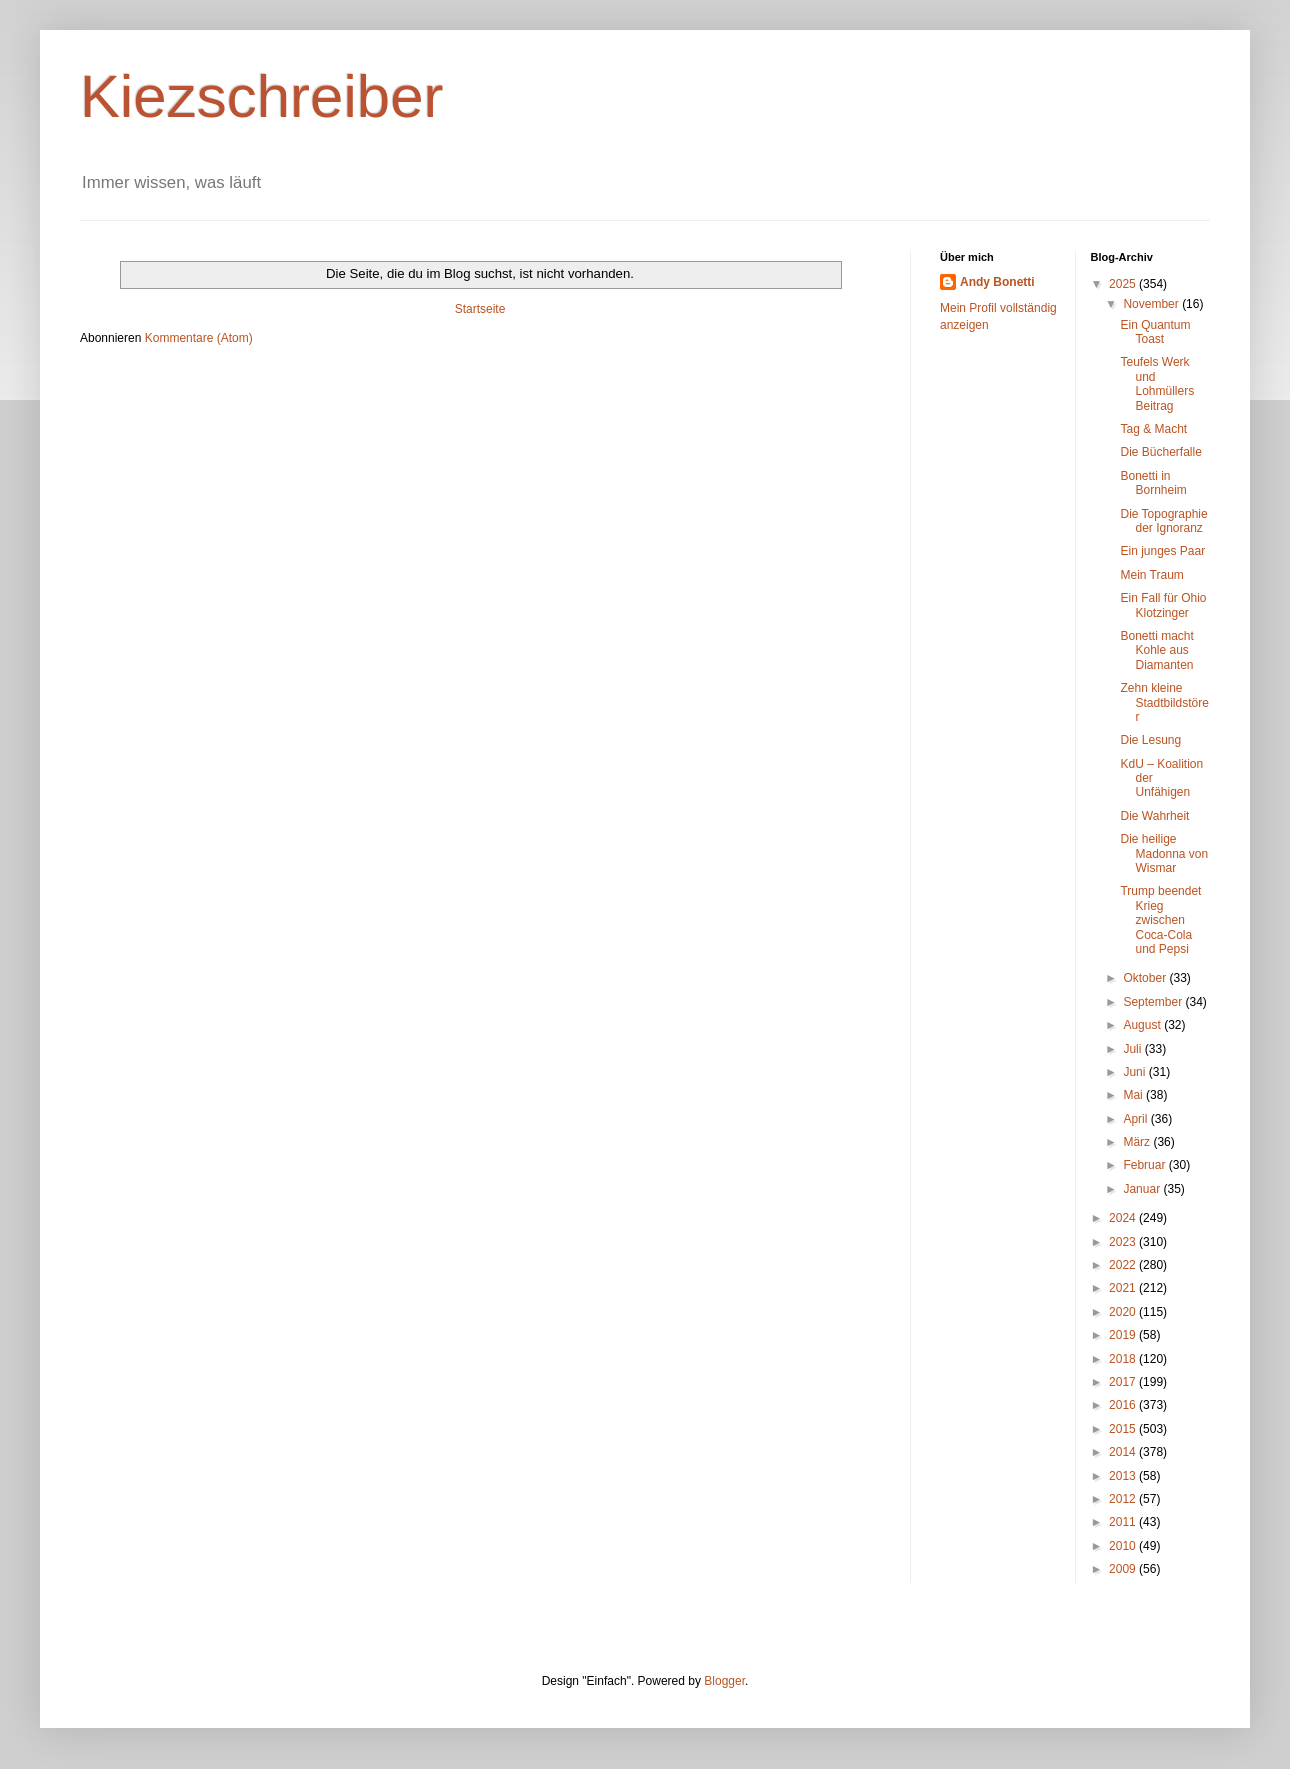 This screenshot has width=1290, height=1769. Describe the element at coordinates (1124, 1452) in the screenshot. I see `2014` at that location.